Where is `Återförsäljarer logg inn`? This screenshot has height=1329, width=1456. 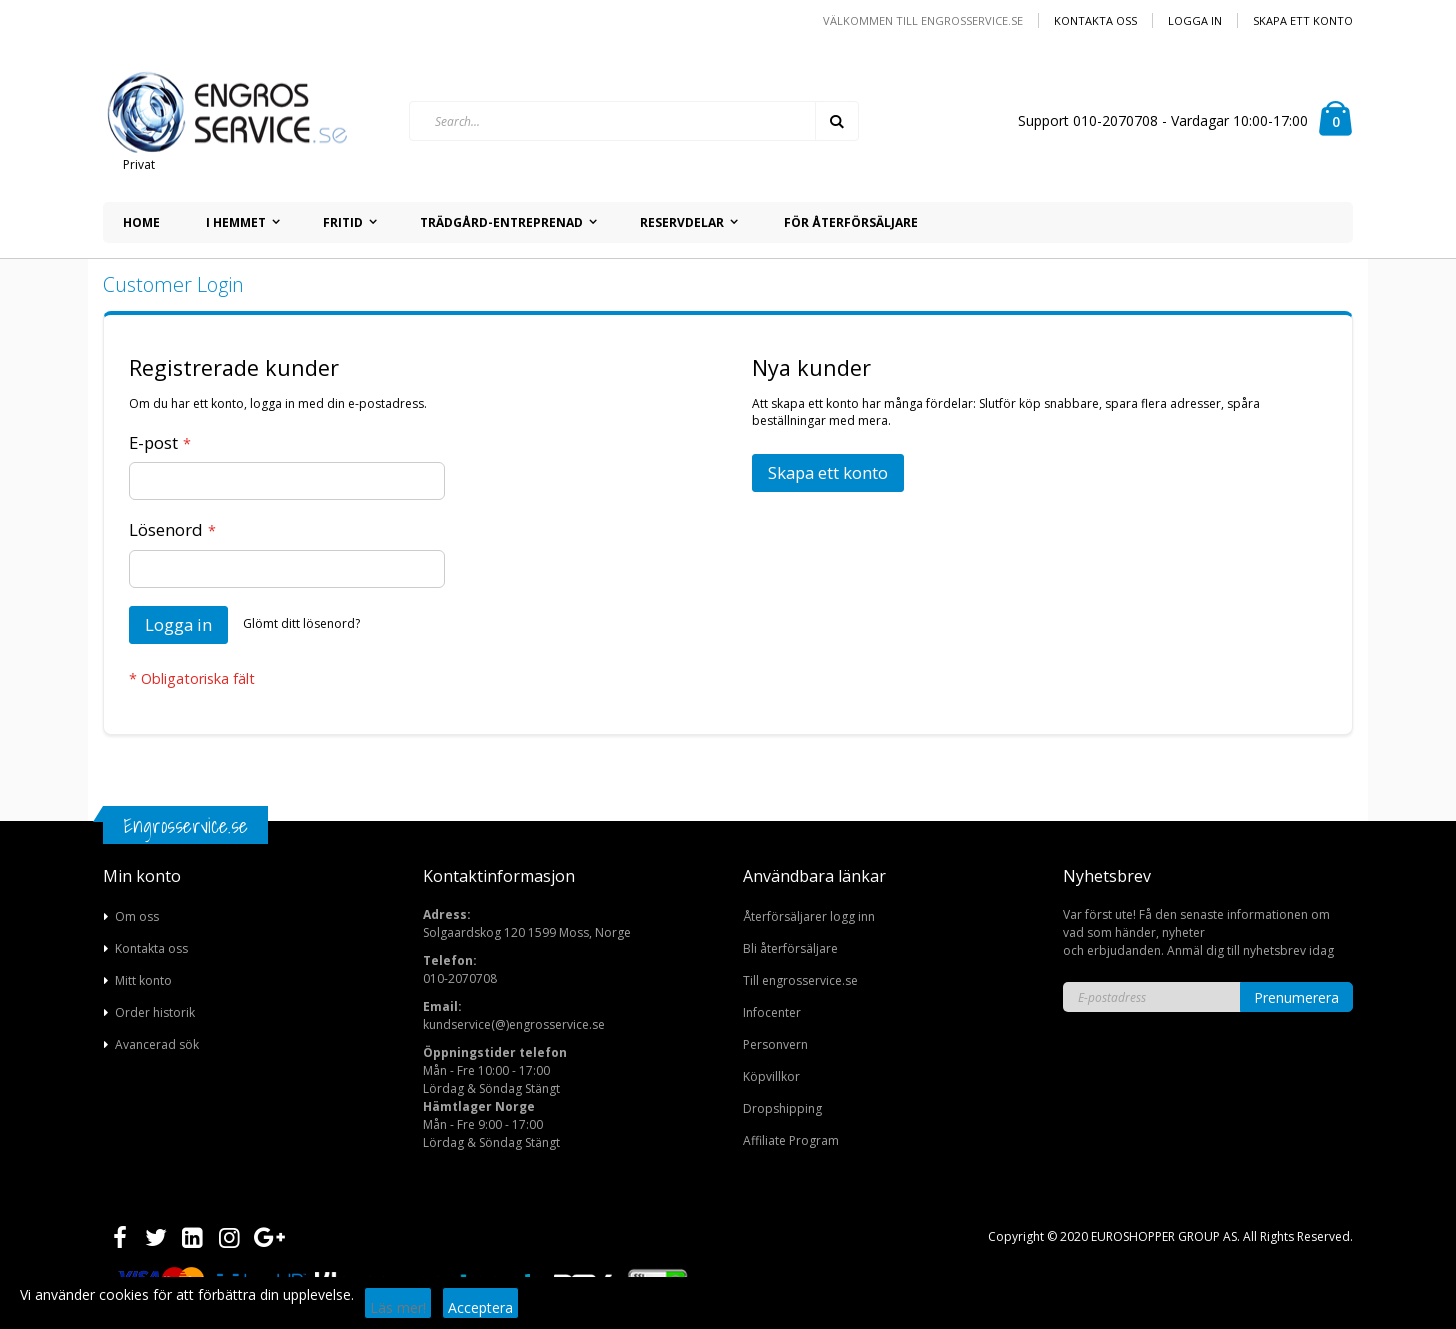 Återförsäljarer logg inn is located at coordinates (809, 916).